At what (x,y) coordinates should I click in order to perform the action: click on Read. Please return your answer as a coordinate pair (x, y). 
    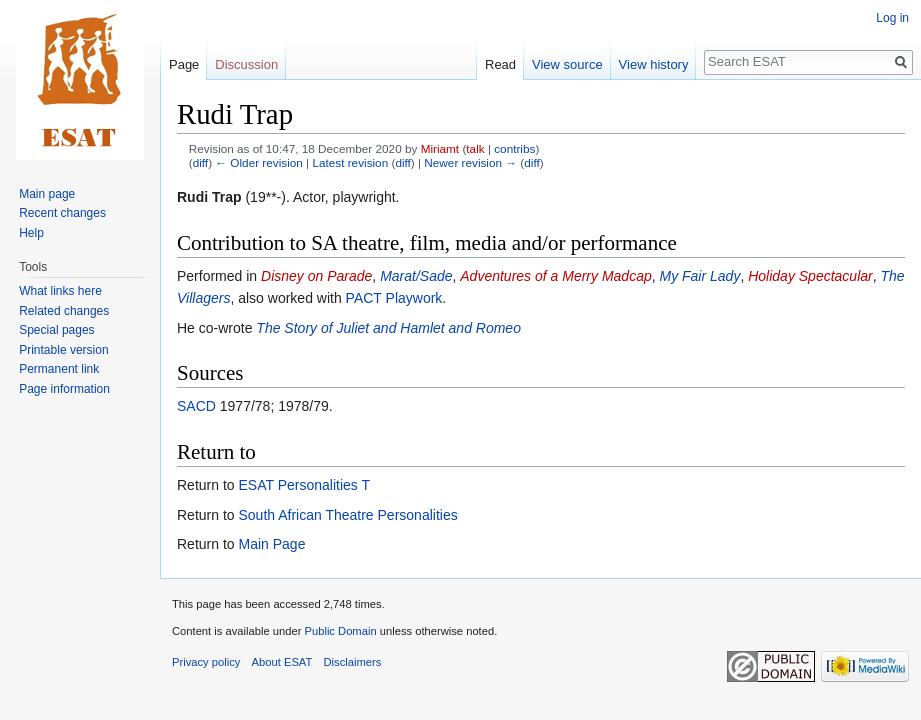
    Looking at the image, I should click on (500, 64).